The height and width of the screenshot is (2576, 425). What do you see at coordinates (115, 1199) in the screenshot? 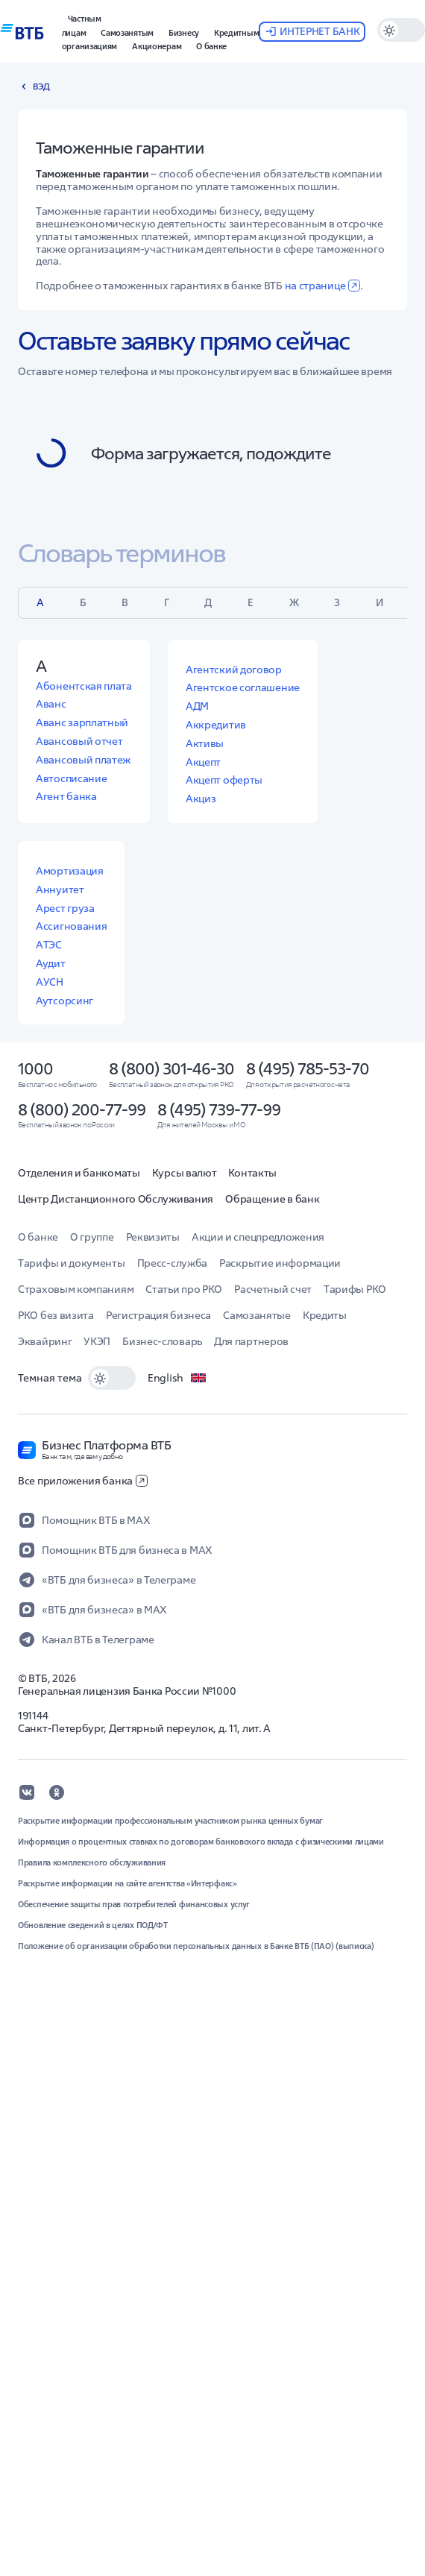
I see `Центр Дистанционного Обслуживания` at bounding box center [115, 1199].